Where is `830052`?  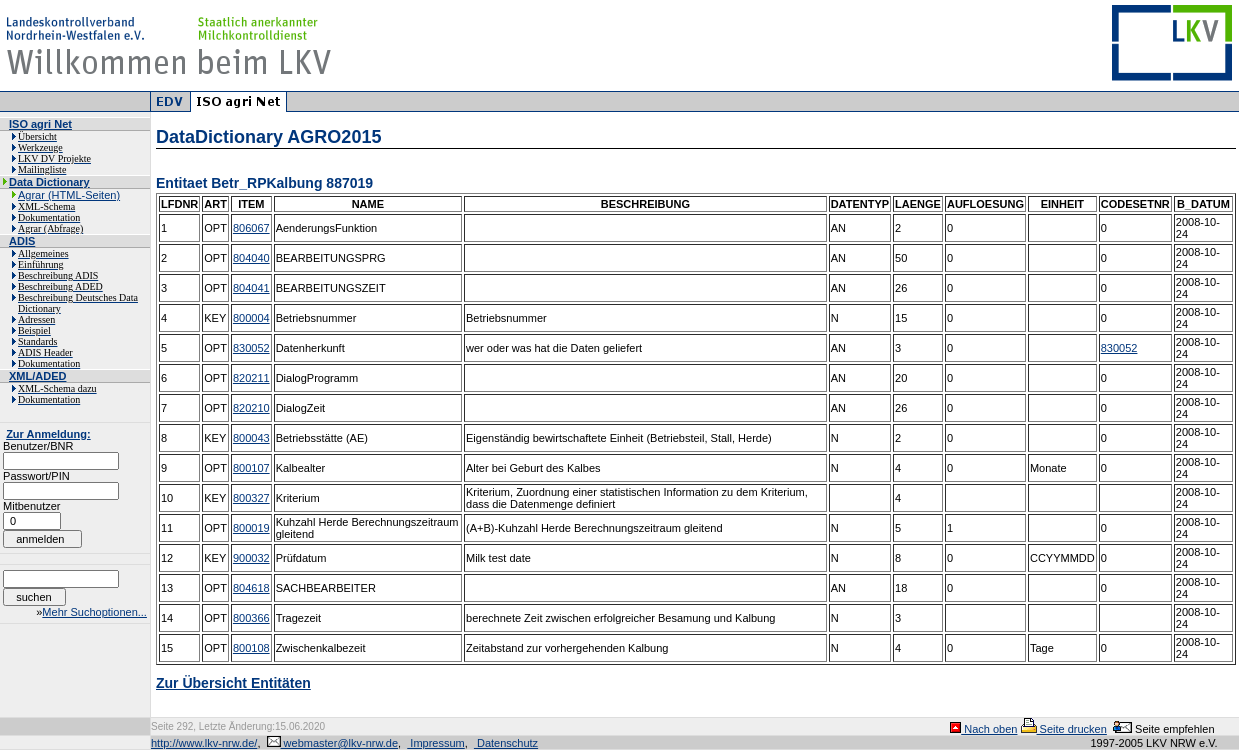
830052 is located at coordinates (251, 348).